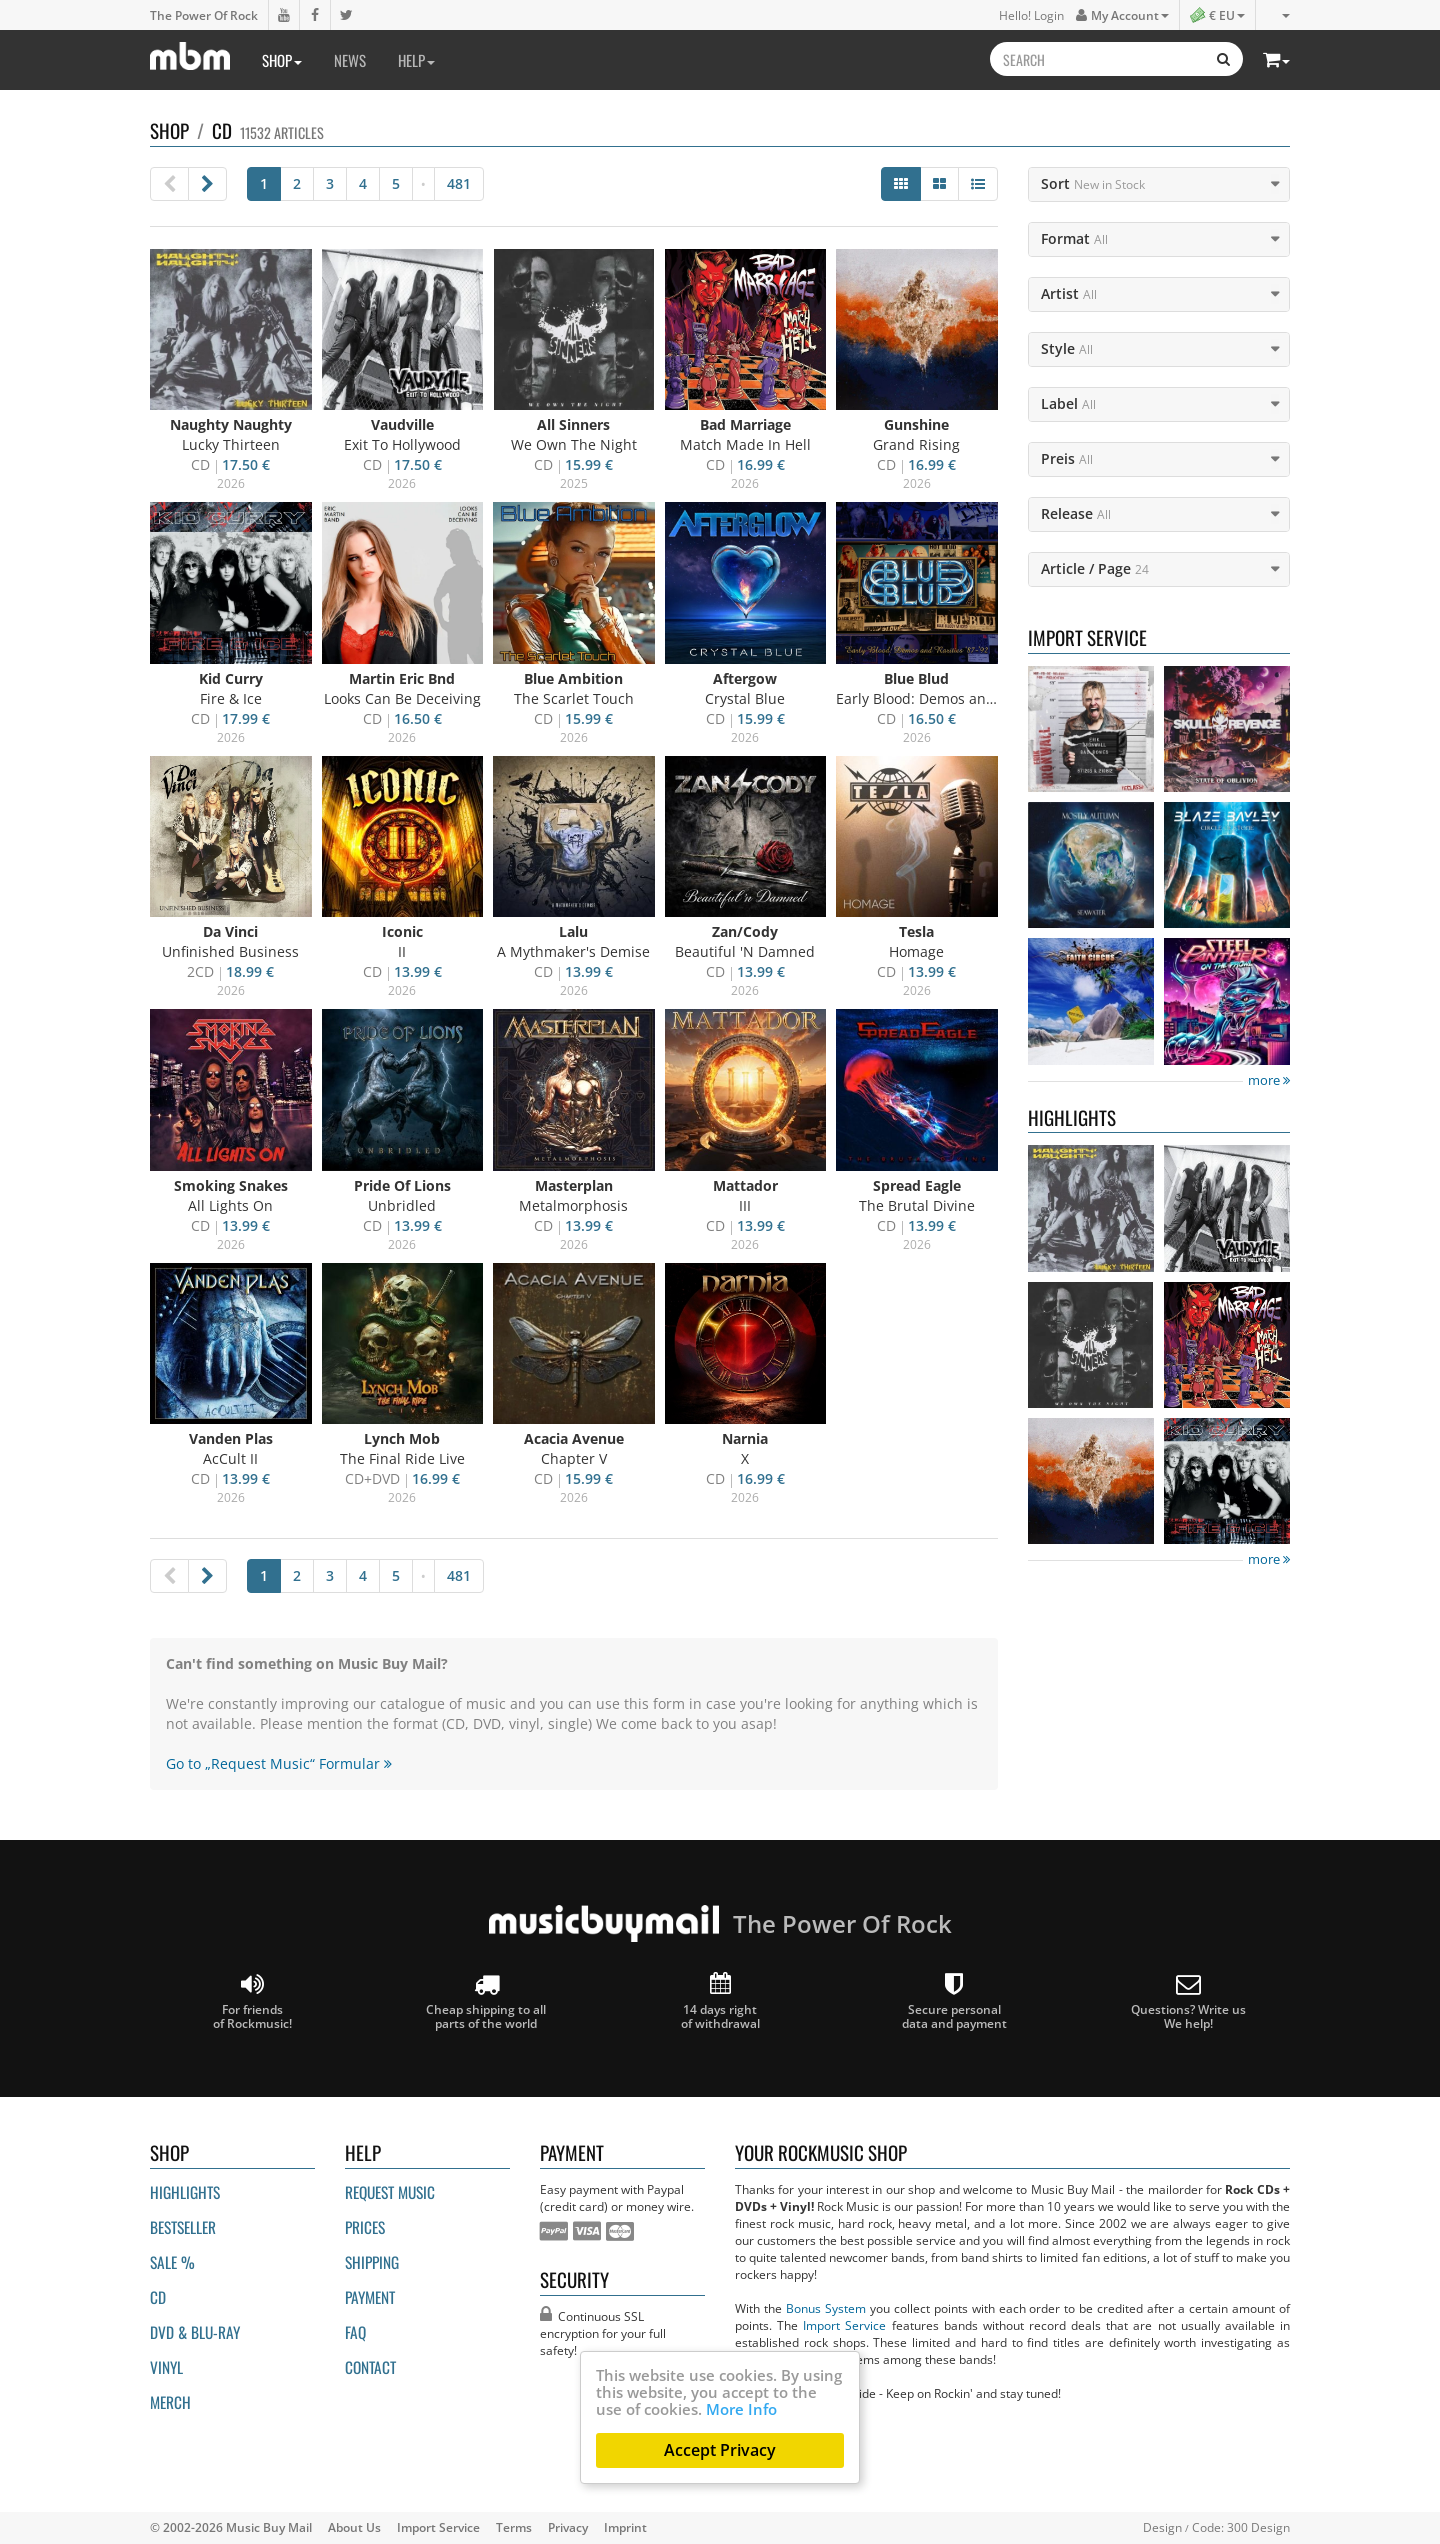 The width and height of the screenshot is (1440, 2544). I want to click on Shipping, so click(372, 2262).